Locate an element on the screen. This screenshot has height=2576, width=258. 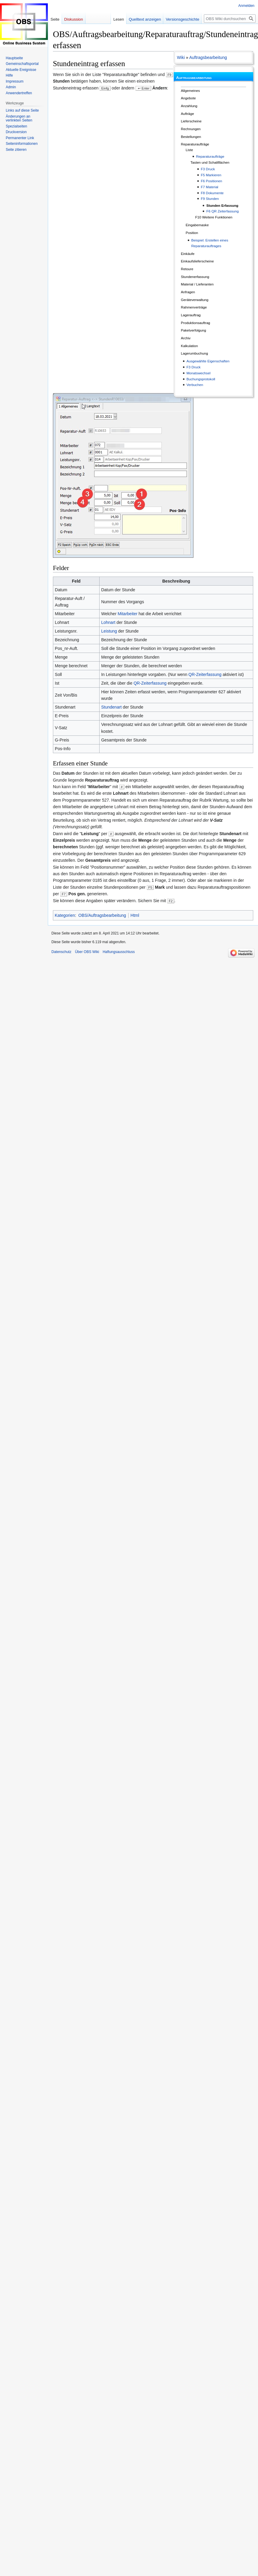
[OBS Wiki durchsuchen] is located at coordinates (230, 18).